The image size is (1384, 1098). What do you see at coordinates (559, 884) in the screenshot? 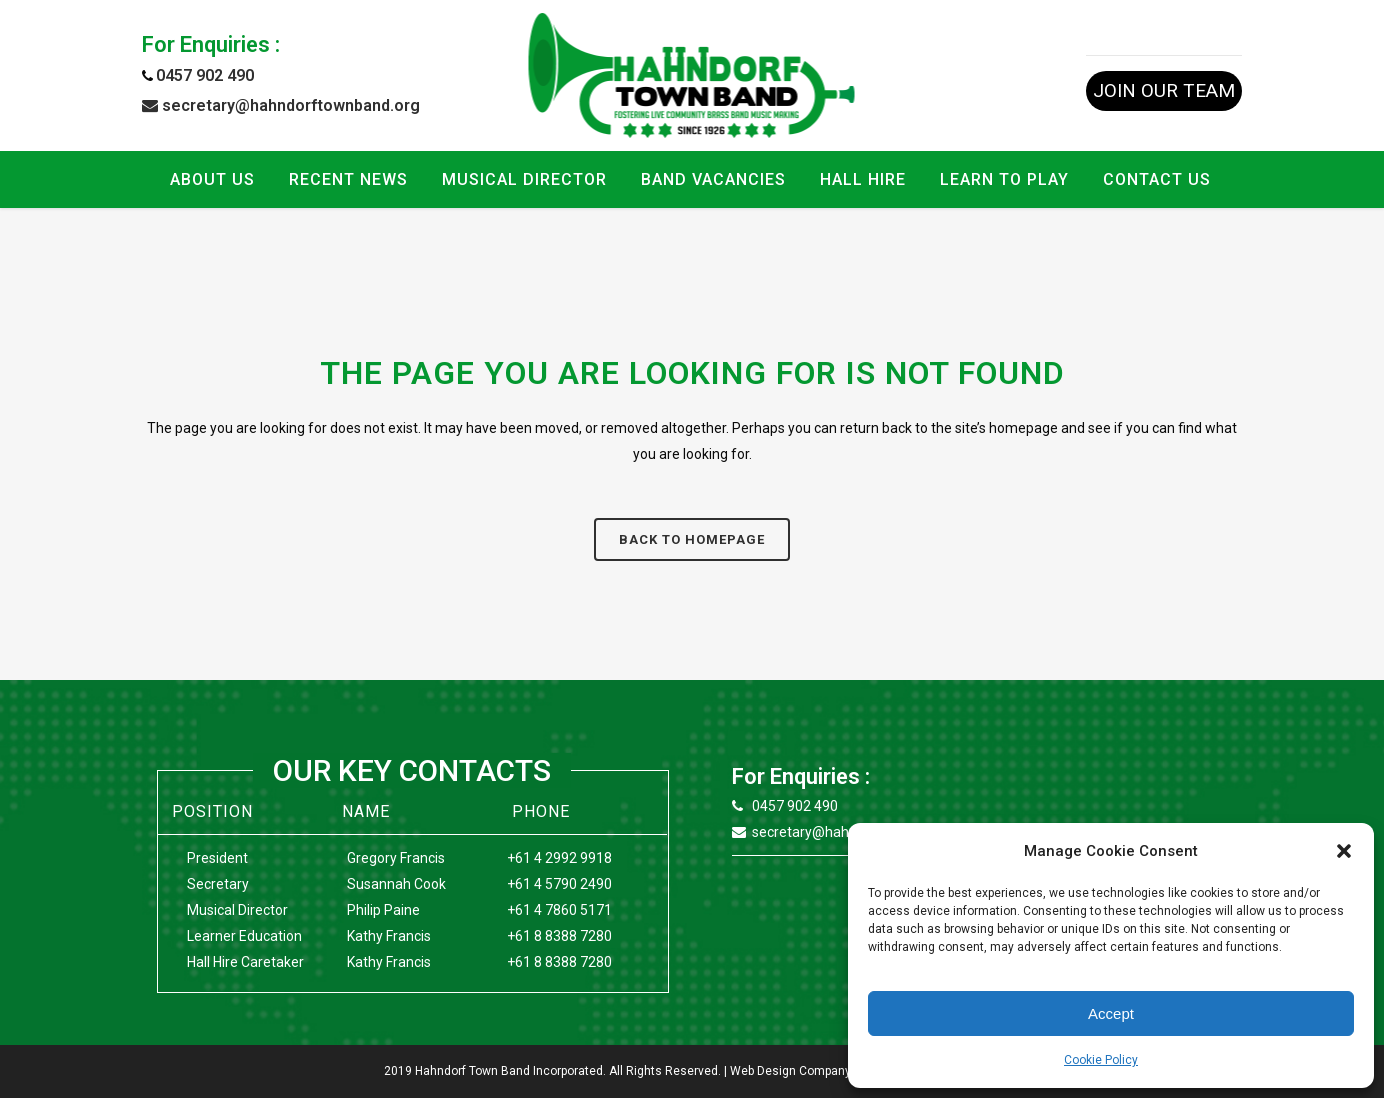
I see `+61 4 5790 2490` at bounding box center [559, 884].